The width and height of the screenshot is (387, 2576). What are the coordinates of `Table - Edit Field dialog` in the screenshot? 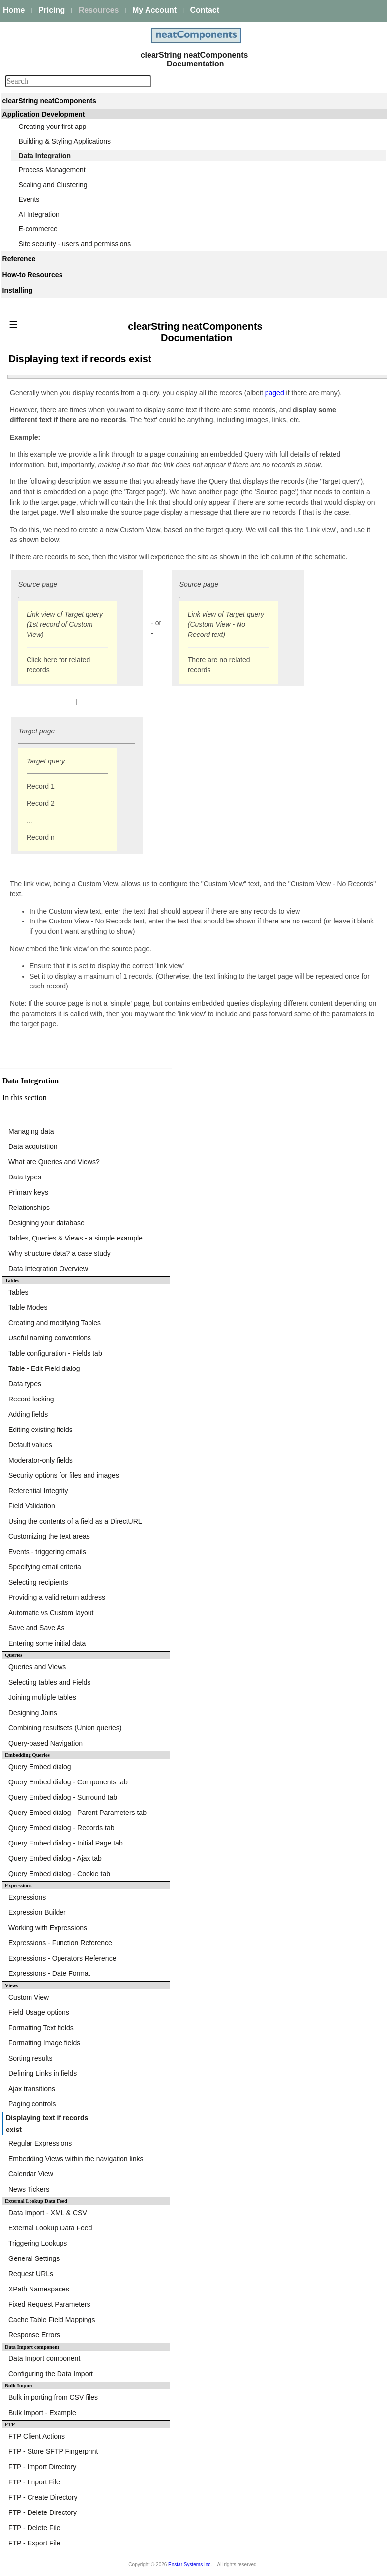 It's located at (44, 1368).